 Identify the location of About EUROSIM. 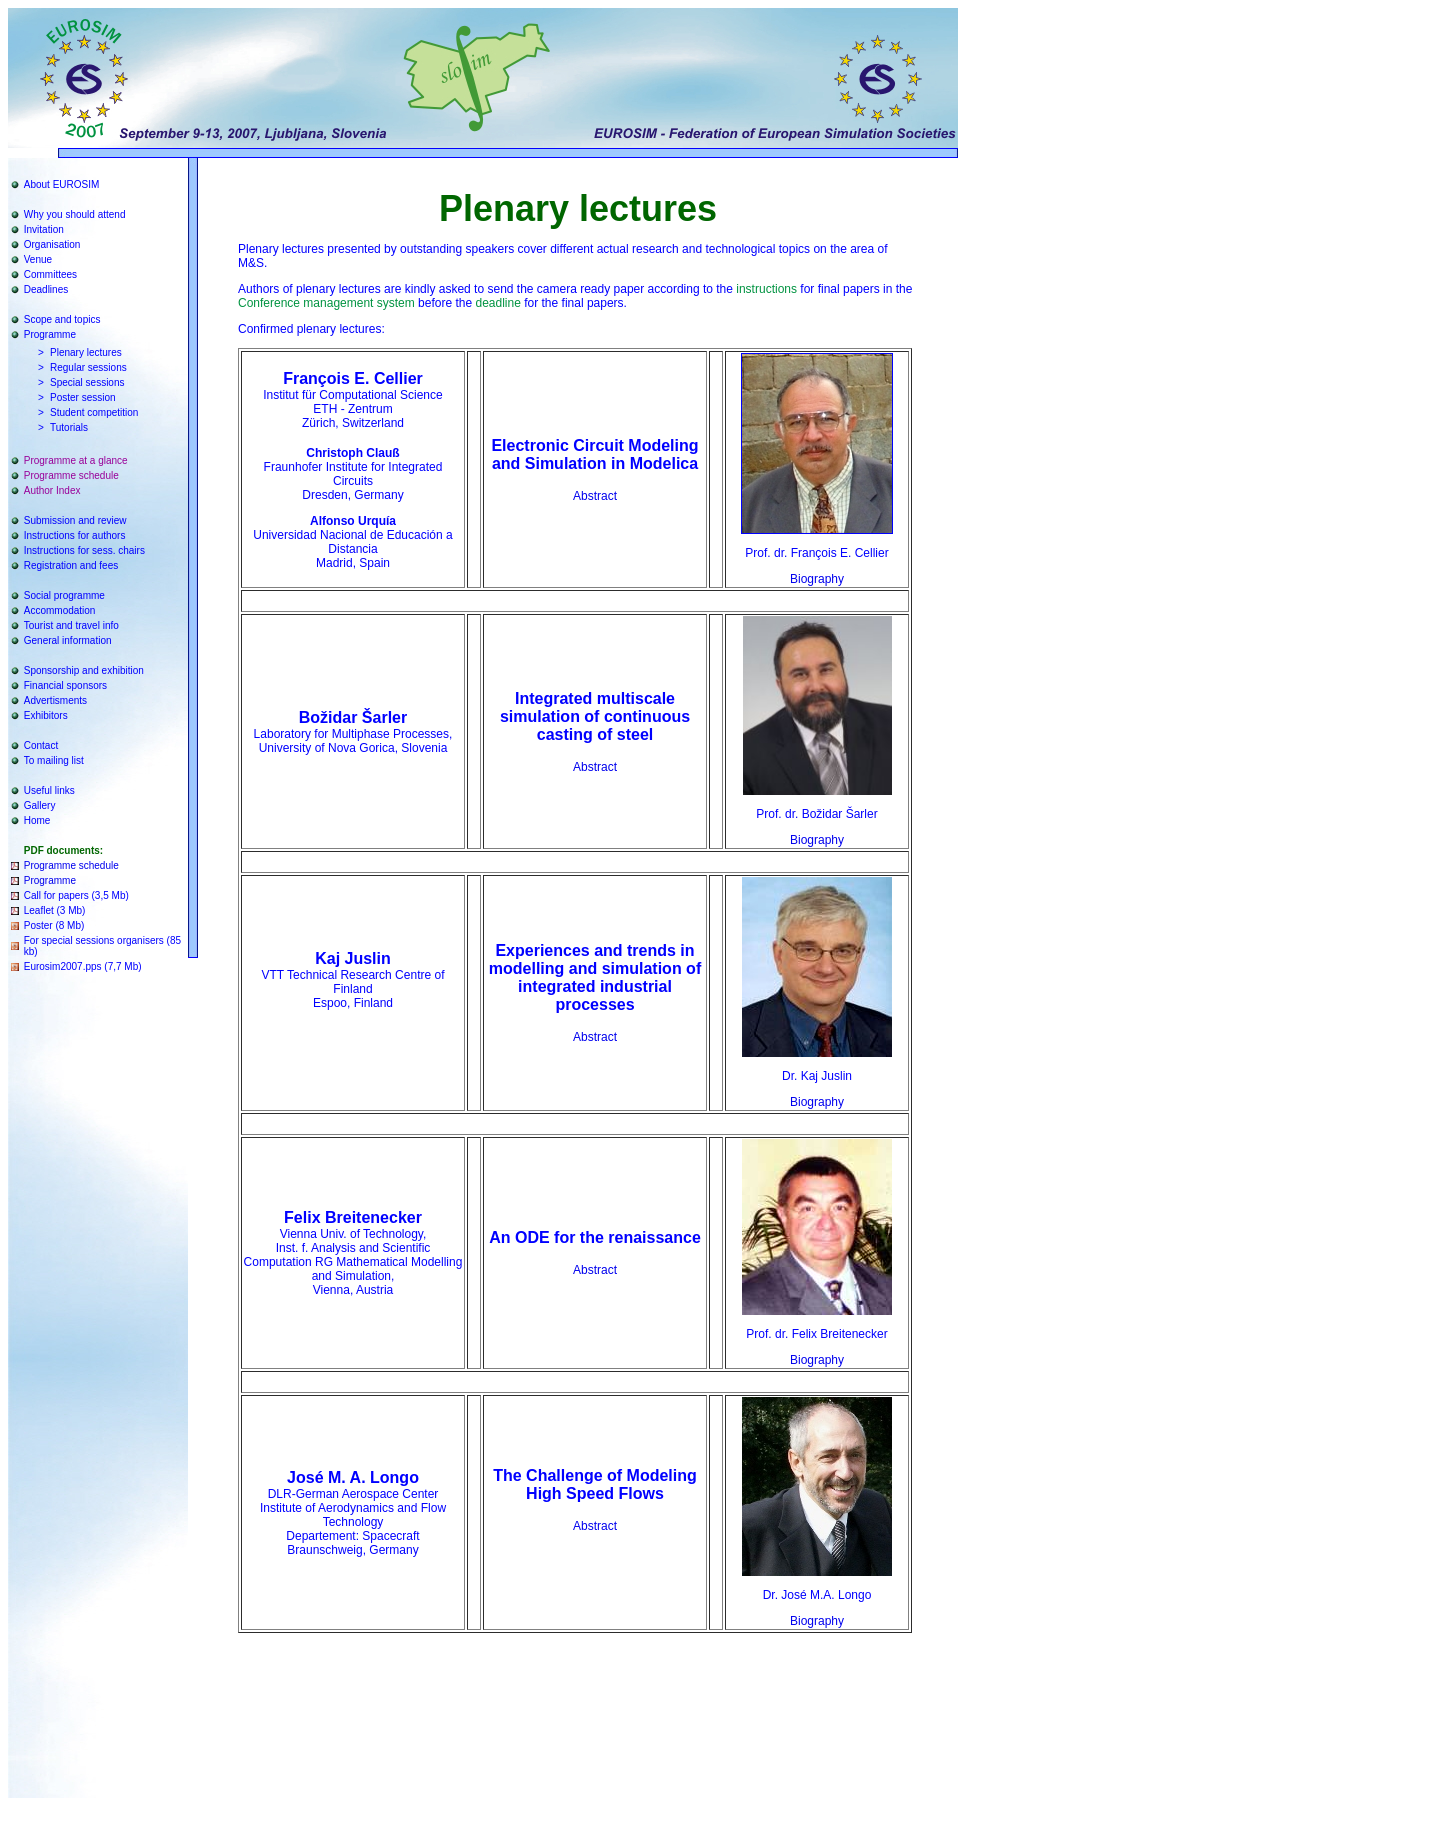
(62, 184).